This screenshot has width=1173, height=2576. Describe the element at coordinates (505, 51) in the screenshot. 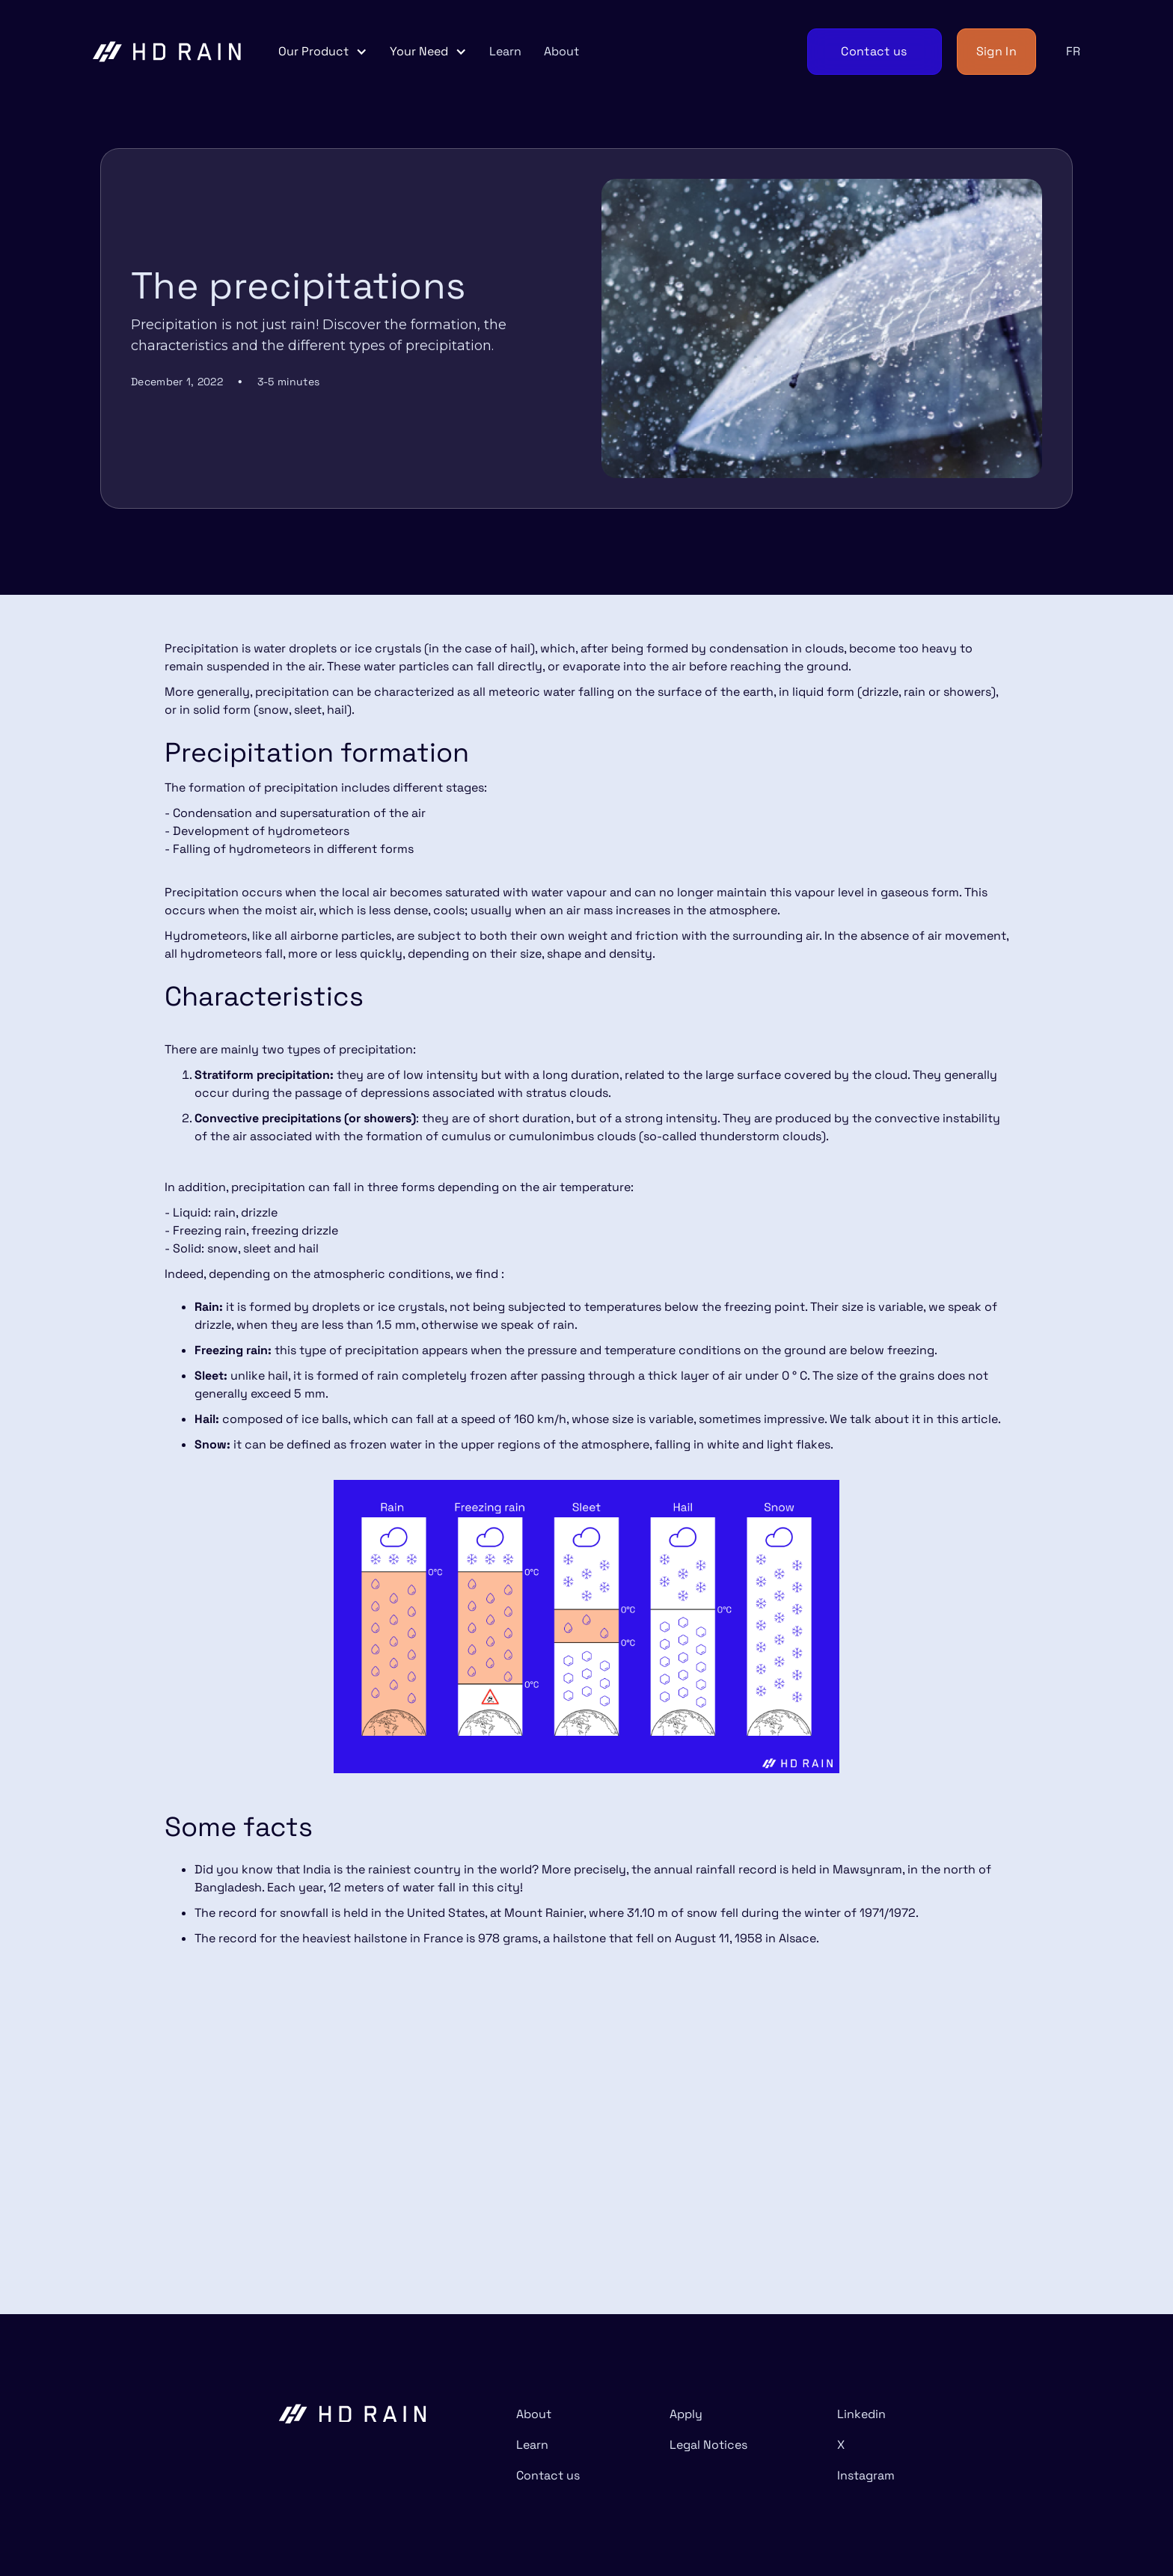

I see `Learn` at that location.